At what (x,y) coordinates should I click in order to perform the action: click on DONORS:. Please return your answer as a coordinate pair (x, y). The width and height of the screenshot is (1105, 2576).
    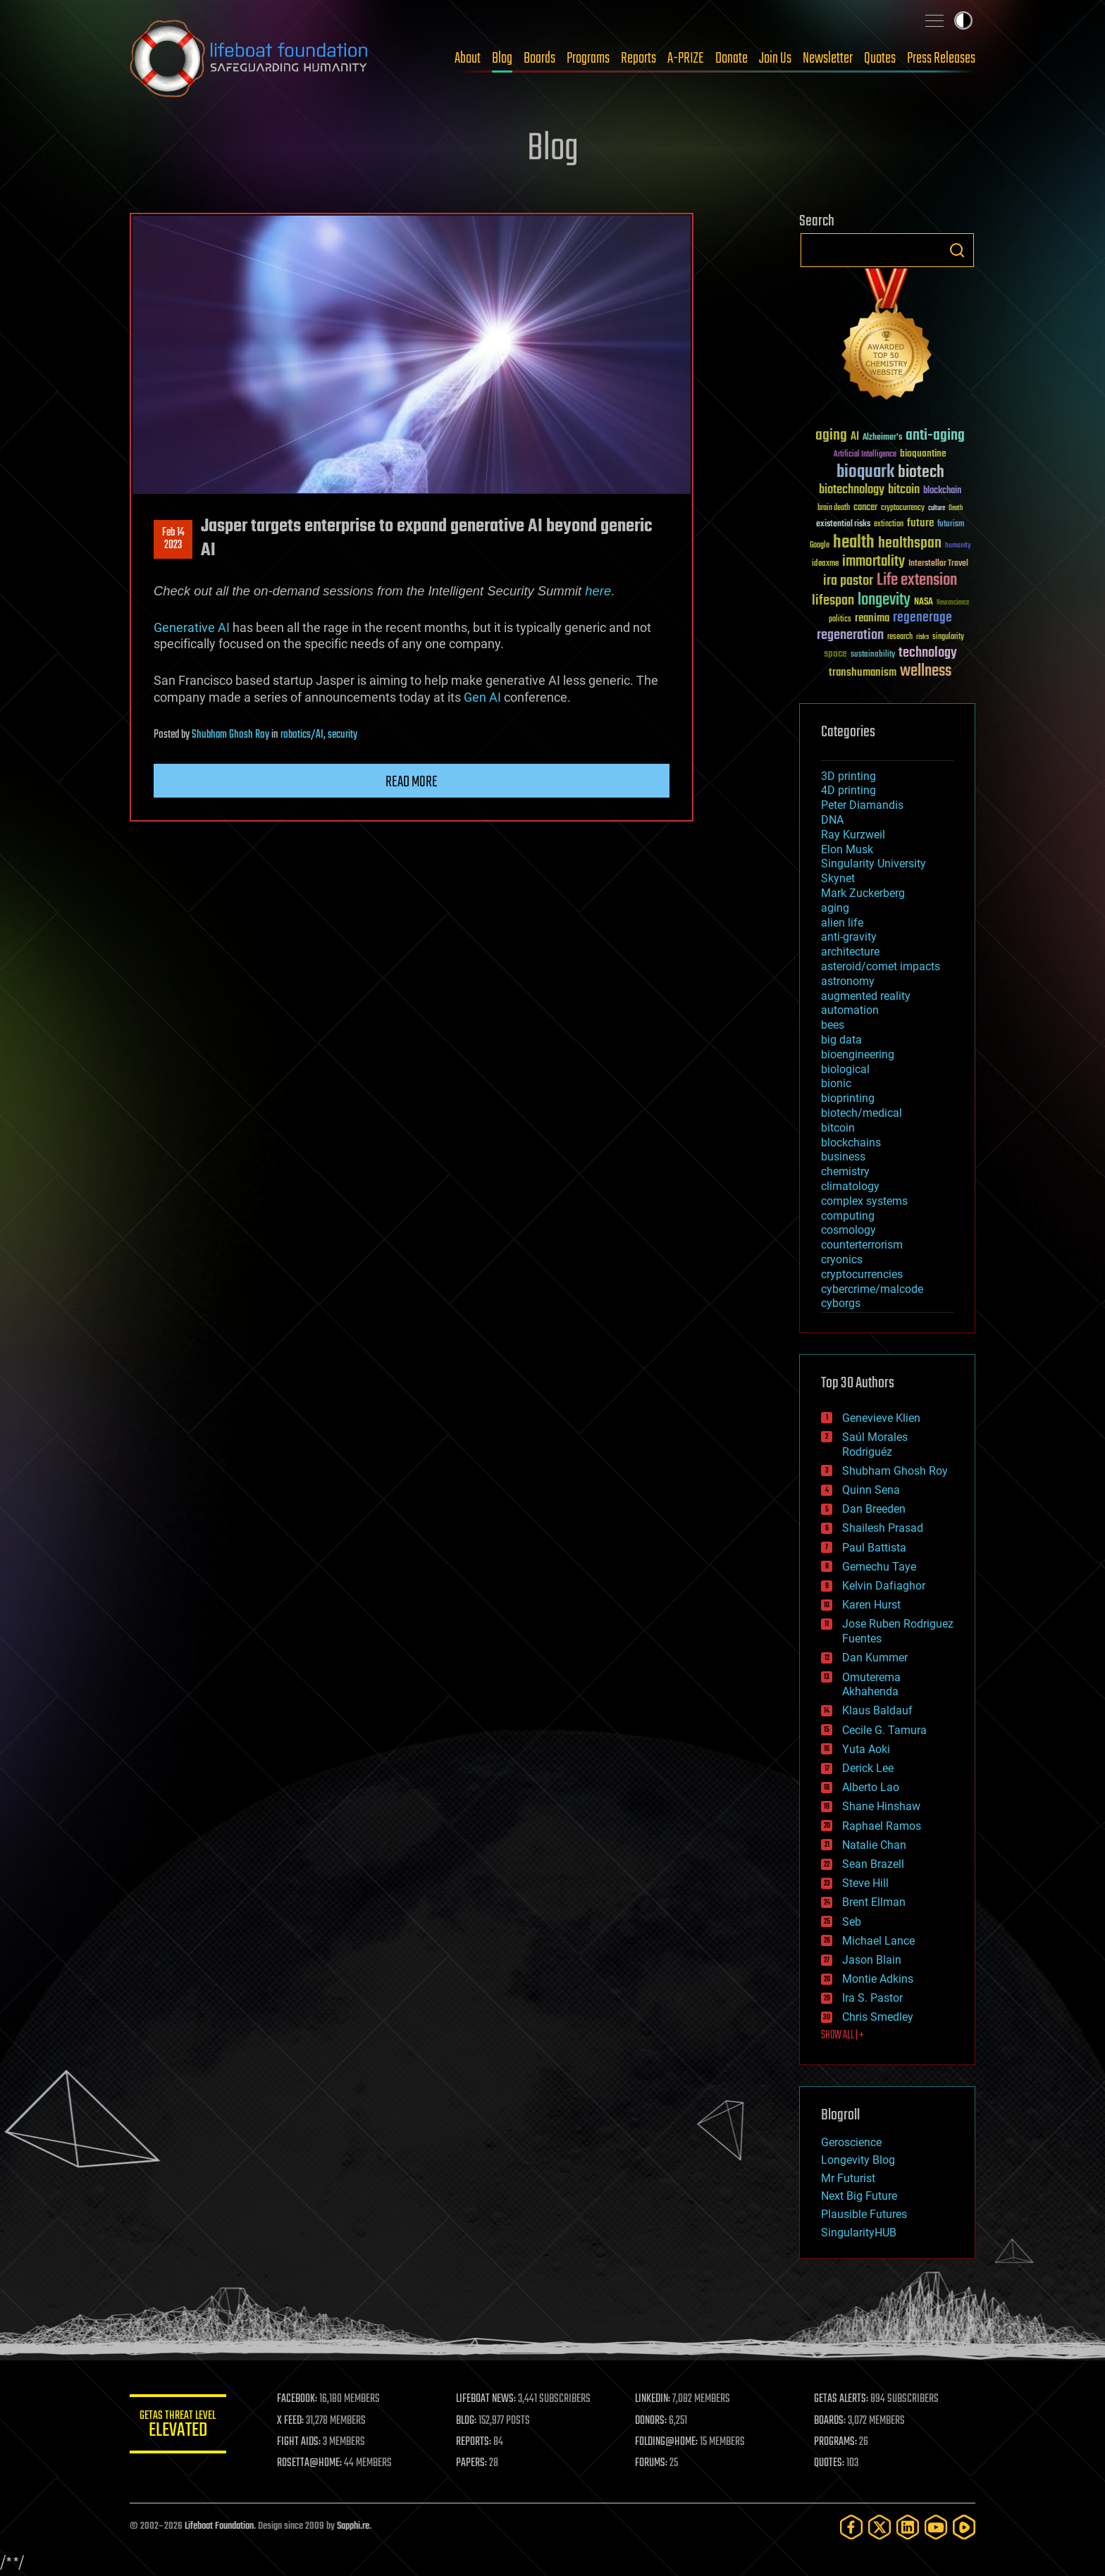
    Looking at the image, I should click on (652, 2421).